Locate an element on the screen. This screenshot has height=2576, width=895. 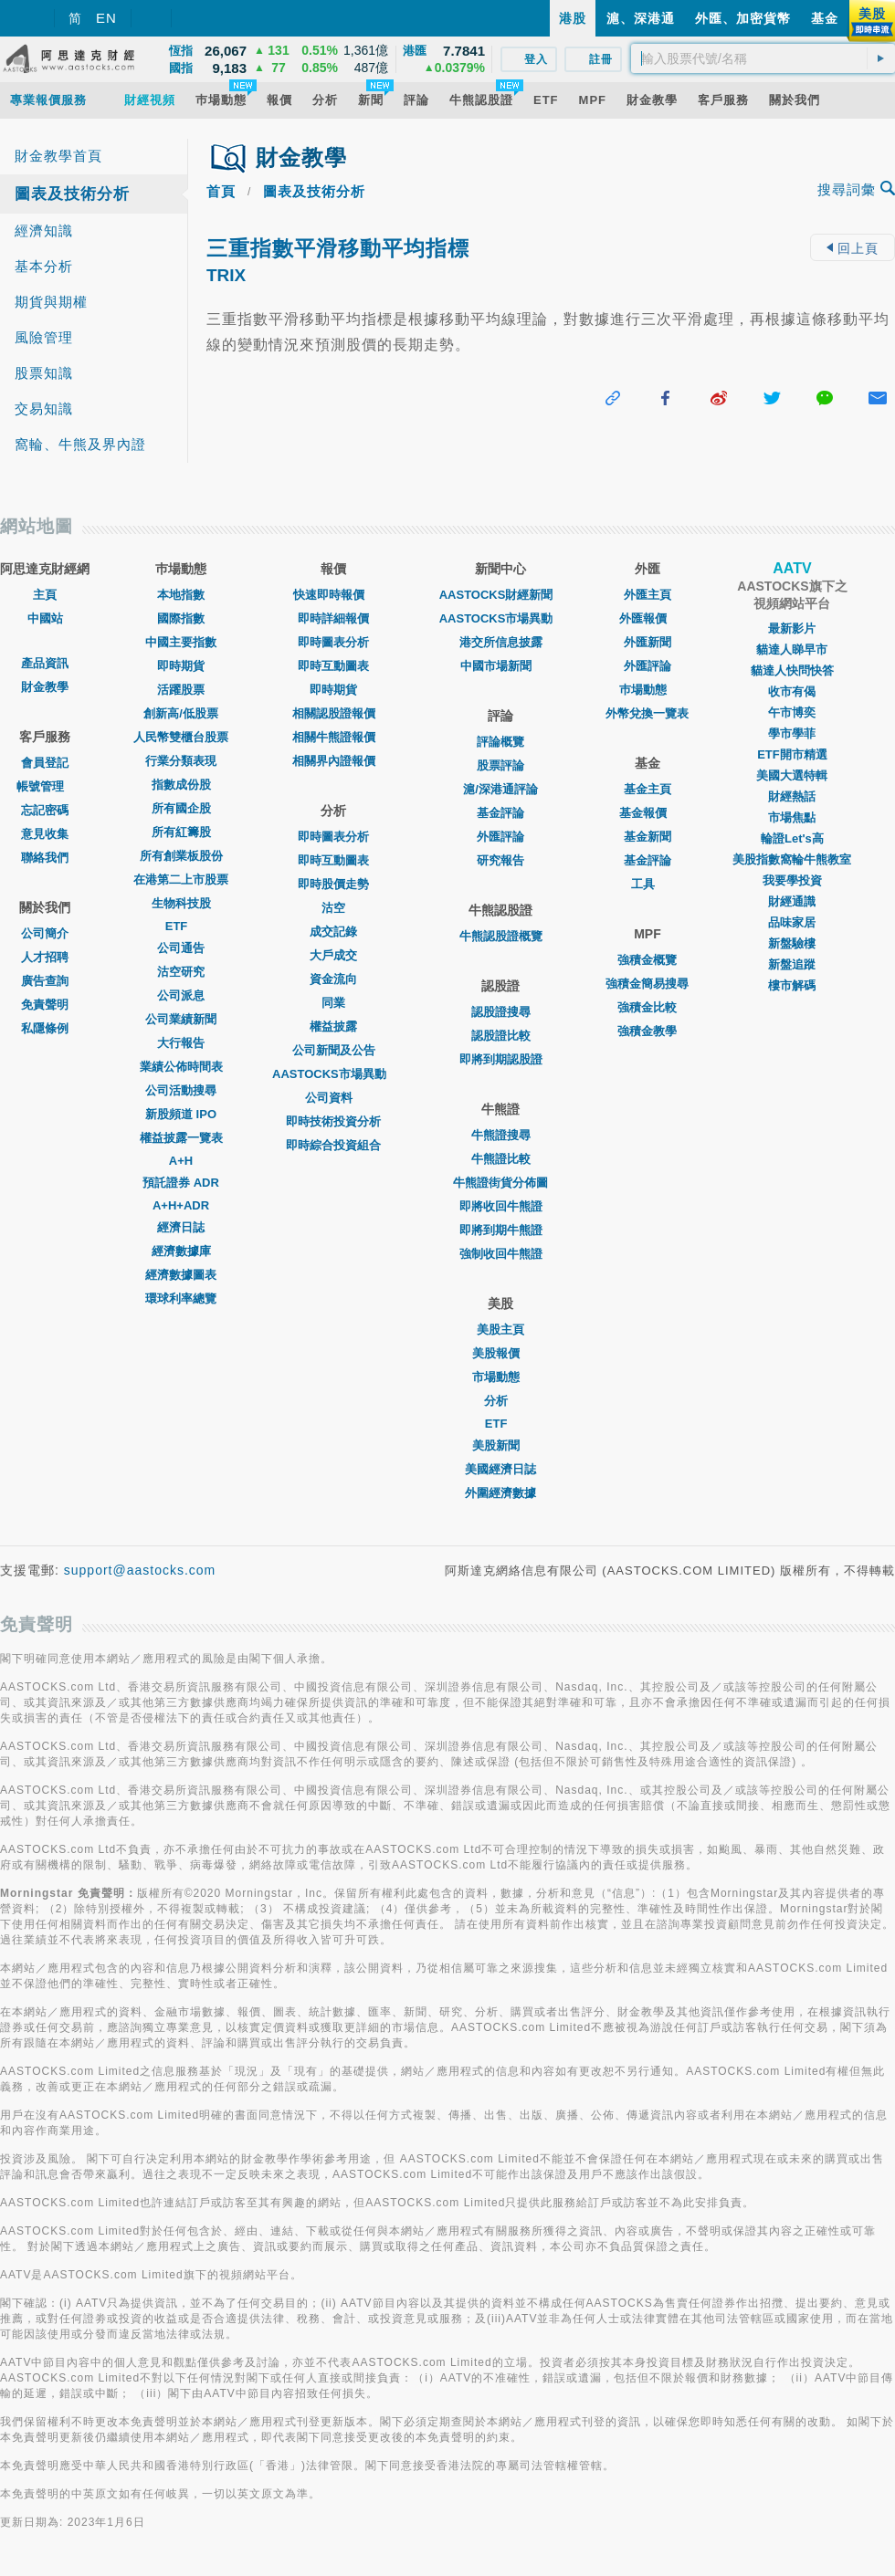
即將到期牛熊證 is located at coordinates (500, 1230).